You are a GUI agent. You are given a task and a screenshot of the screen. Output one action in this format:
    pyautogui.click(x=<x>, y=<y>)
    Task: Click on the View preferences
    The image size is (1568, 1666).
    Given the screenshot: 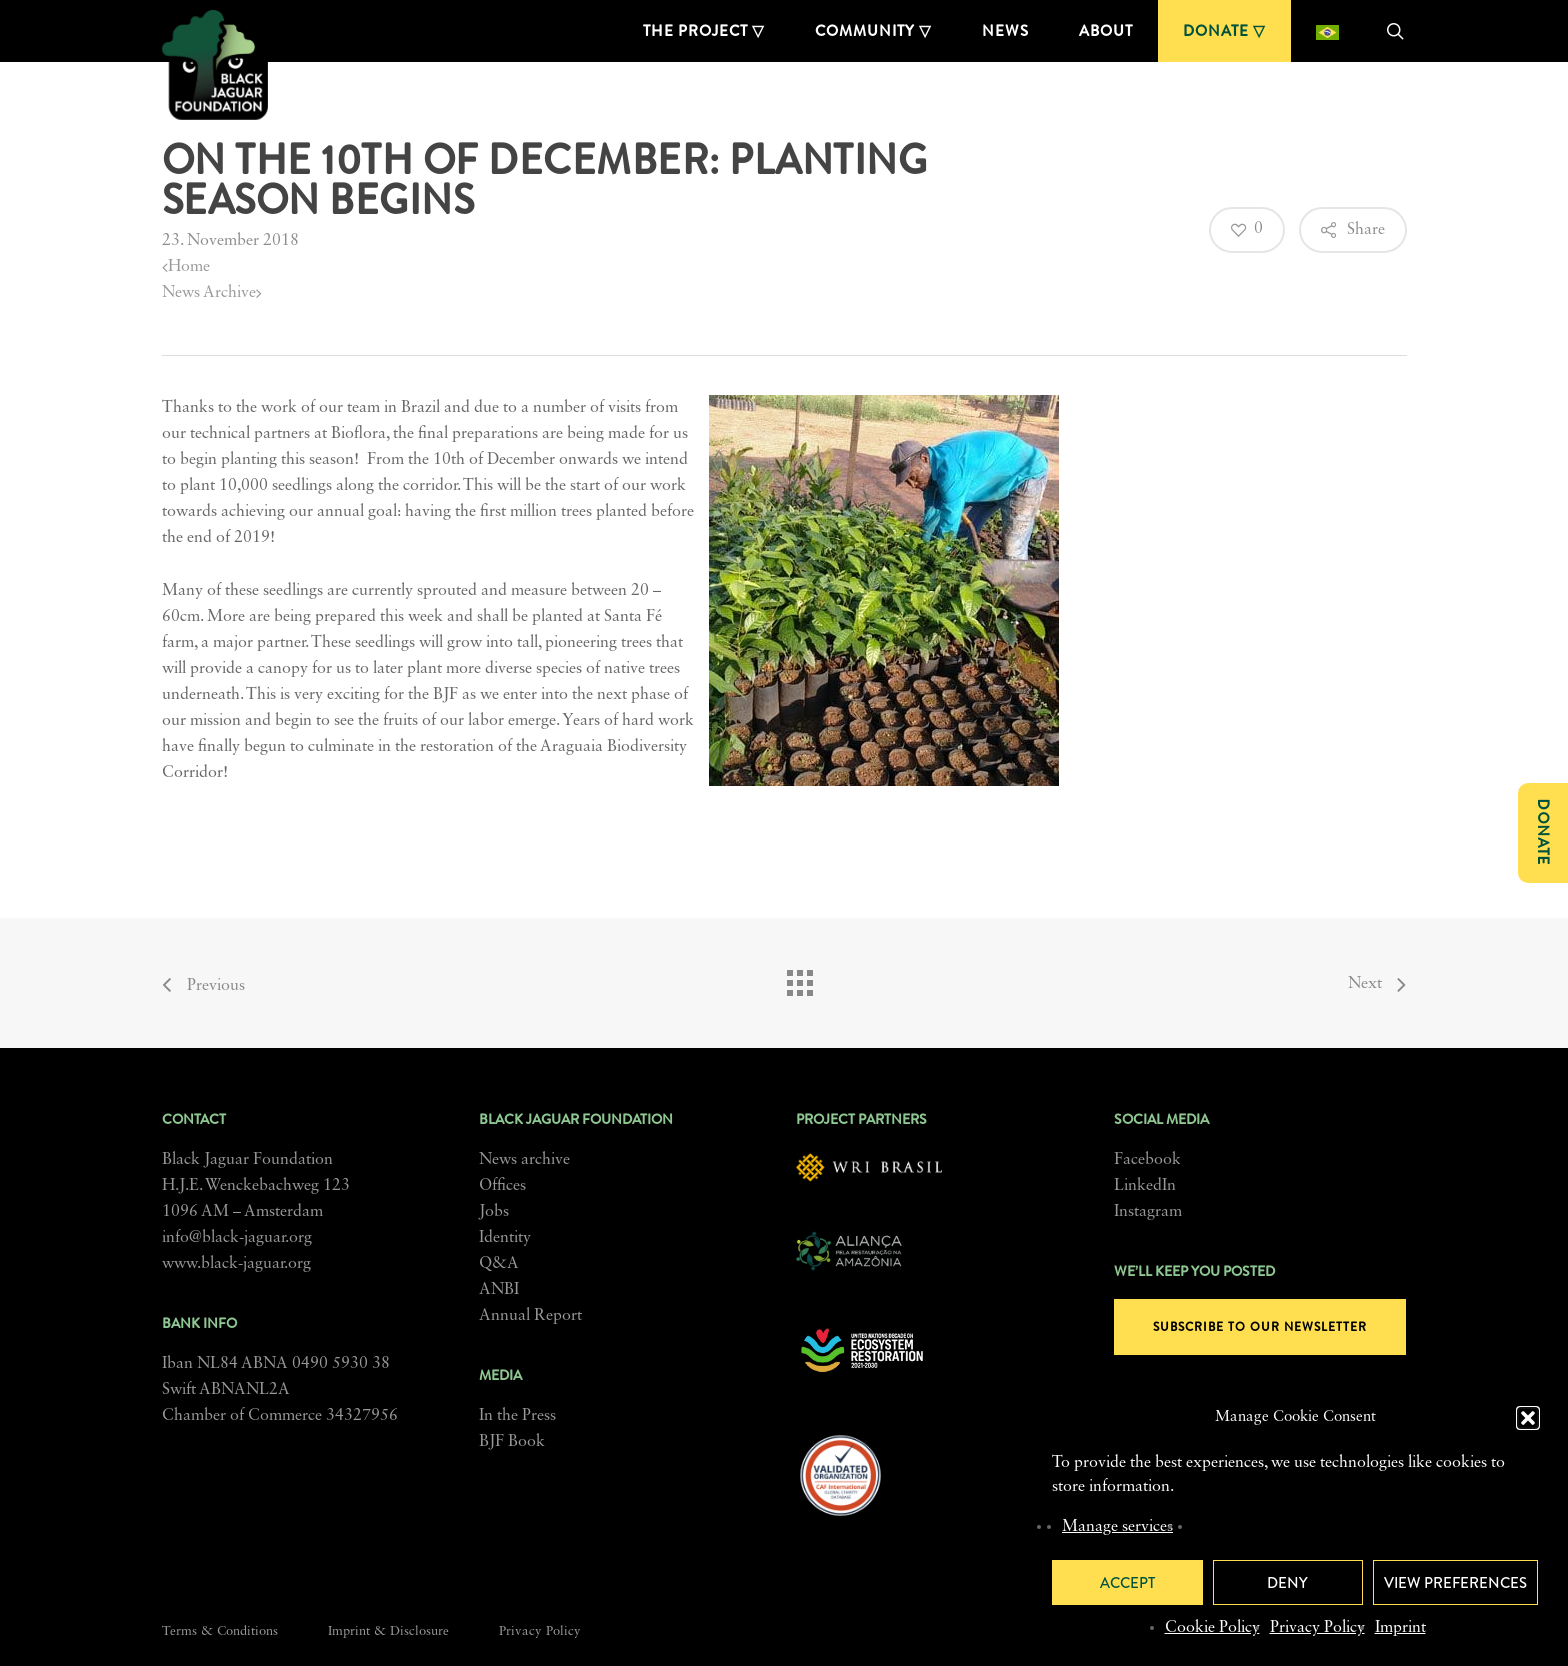 What is the action you would take?
    pyautogui.click(x=1455, y=1583)
    